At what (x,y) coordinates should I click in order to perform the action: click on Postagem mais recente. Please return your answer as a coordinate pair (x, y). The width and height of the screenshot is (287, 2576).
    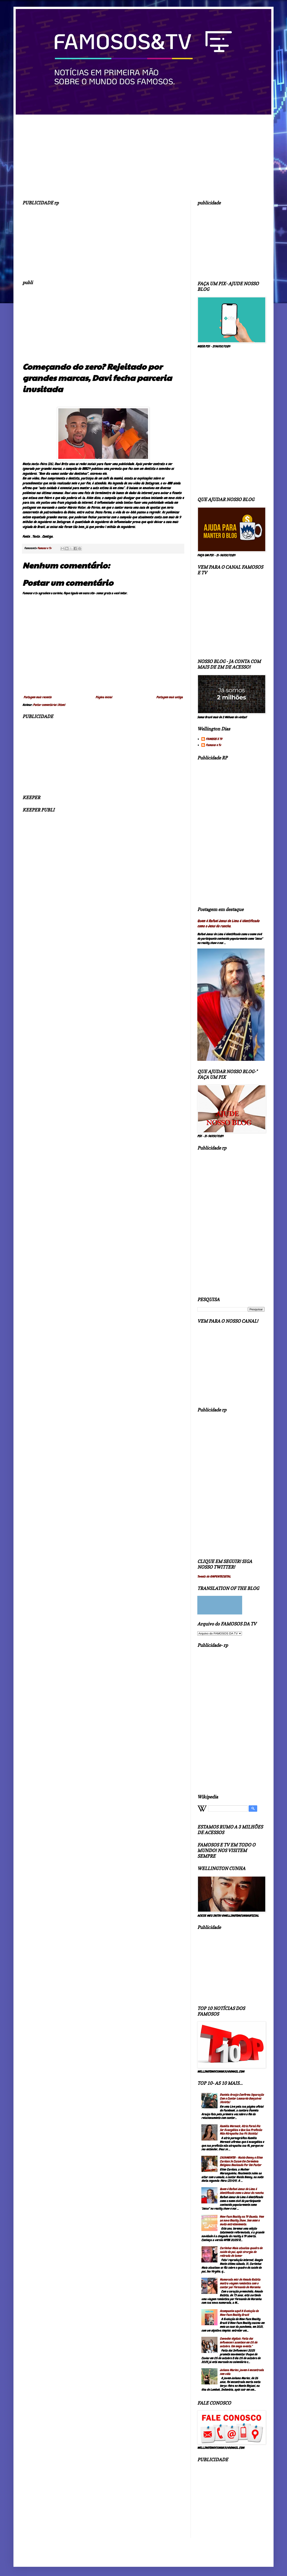
    Looking at the image, I should click on (37, 697).